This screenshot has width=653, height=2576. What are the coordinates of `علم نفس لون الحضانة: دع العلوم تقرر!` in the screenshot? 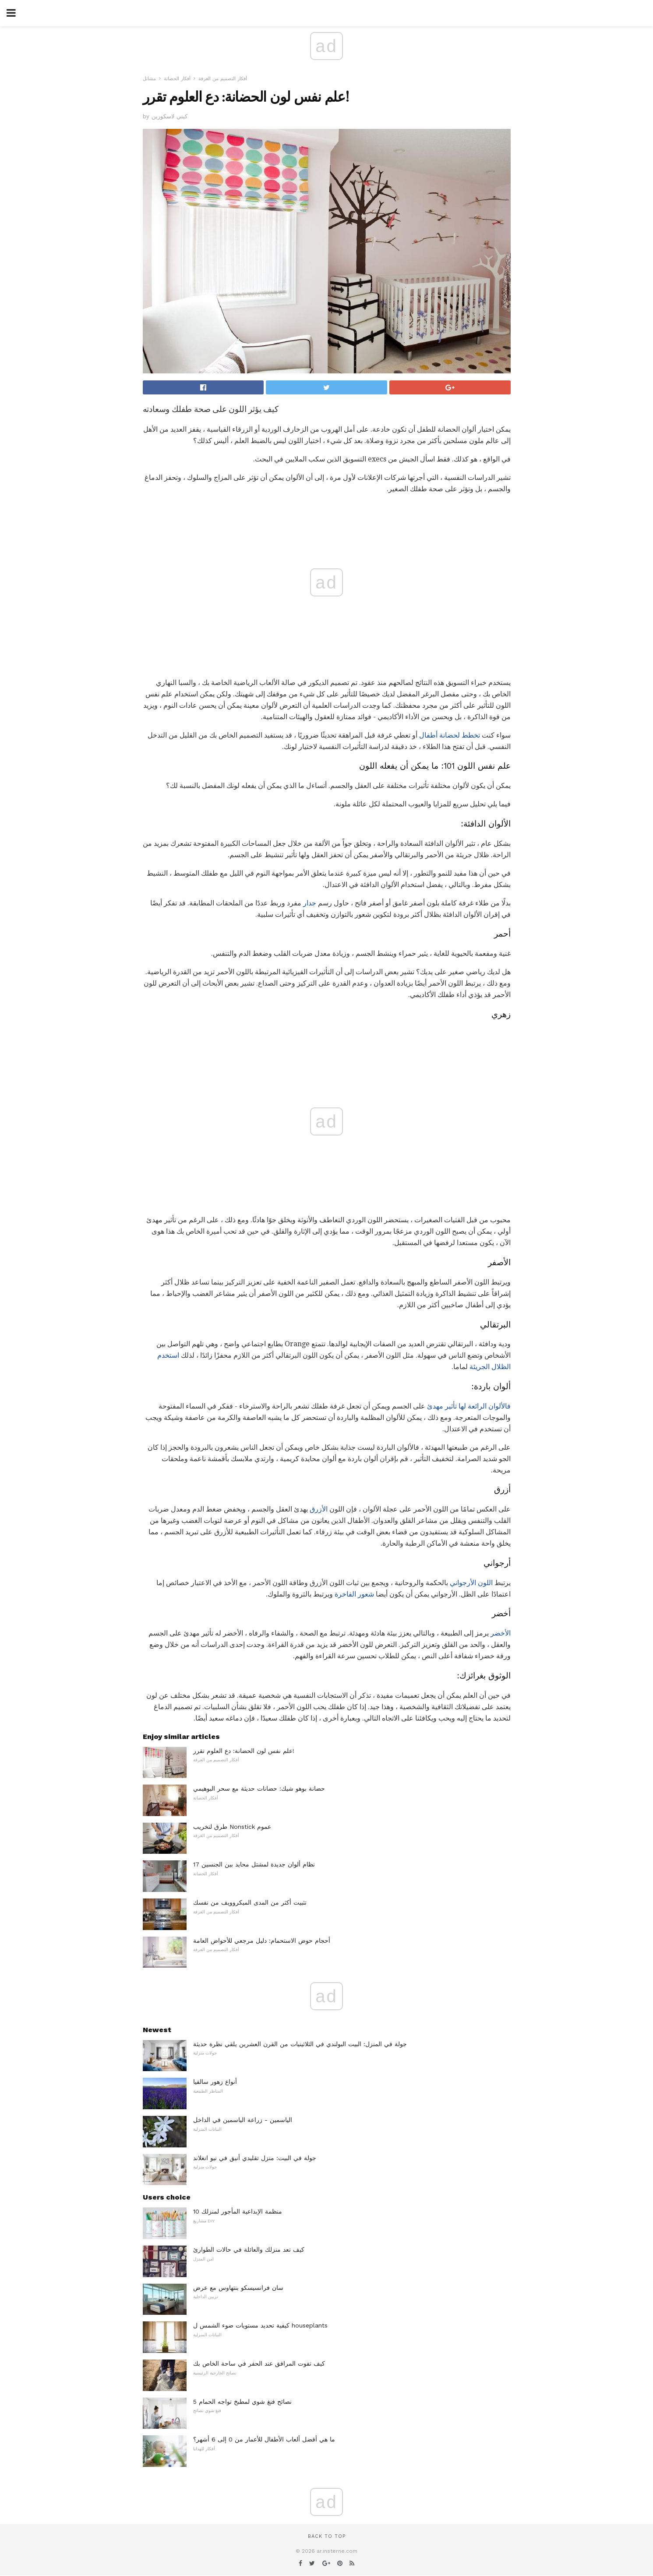 It's located at (243, 1750).